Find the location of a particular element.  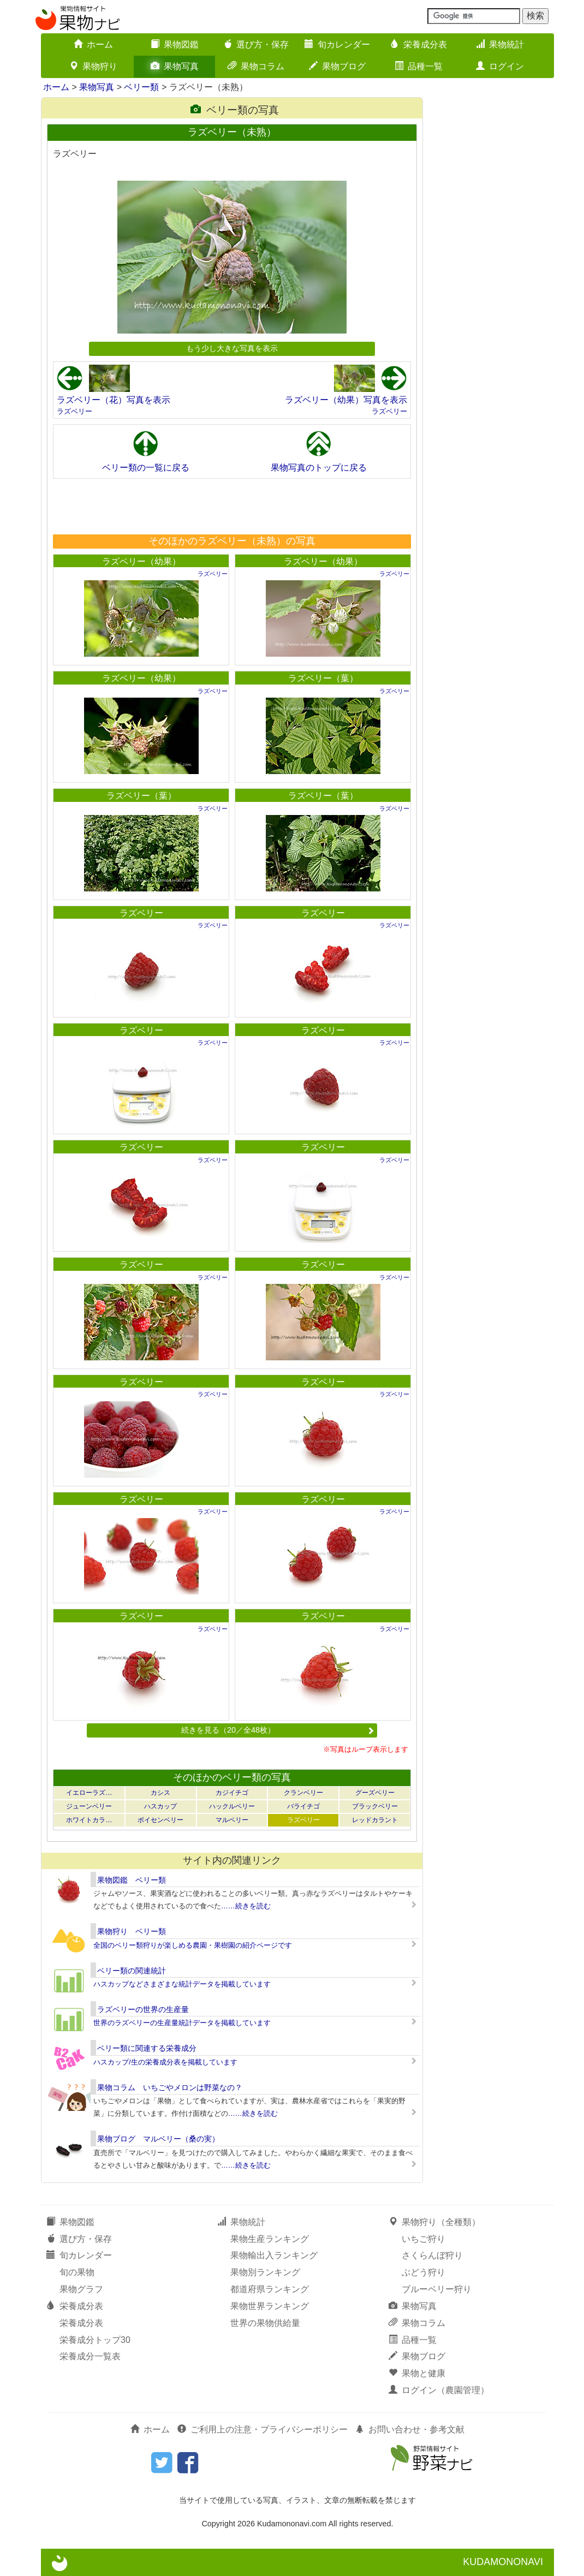

ハスカップなどさまざまな統計データを掲載しています is located at coordinates (182, 1984).